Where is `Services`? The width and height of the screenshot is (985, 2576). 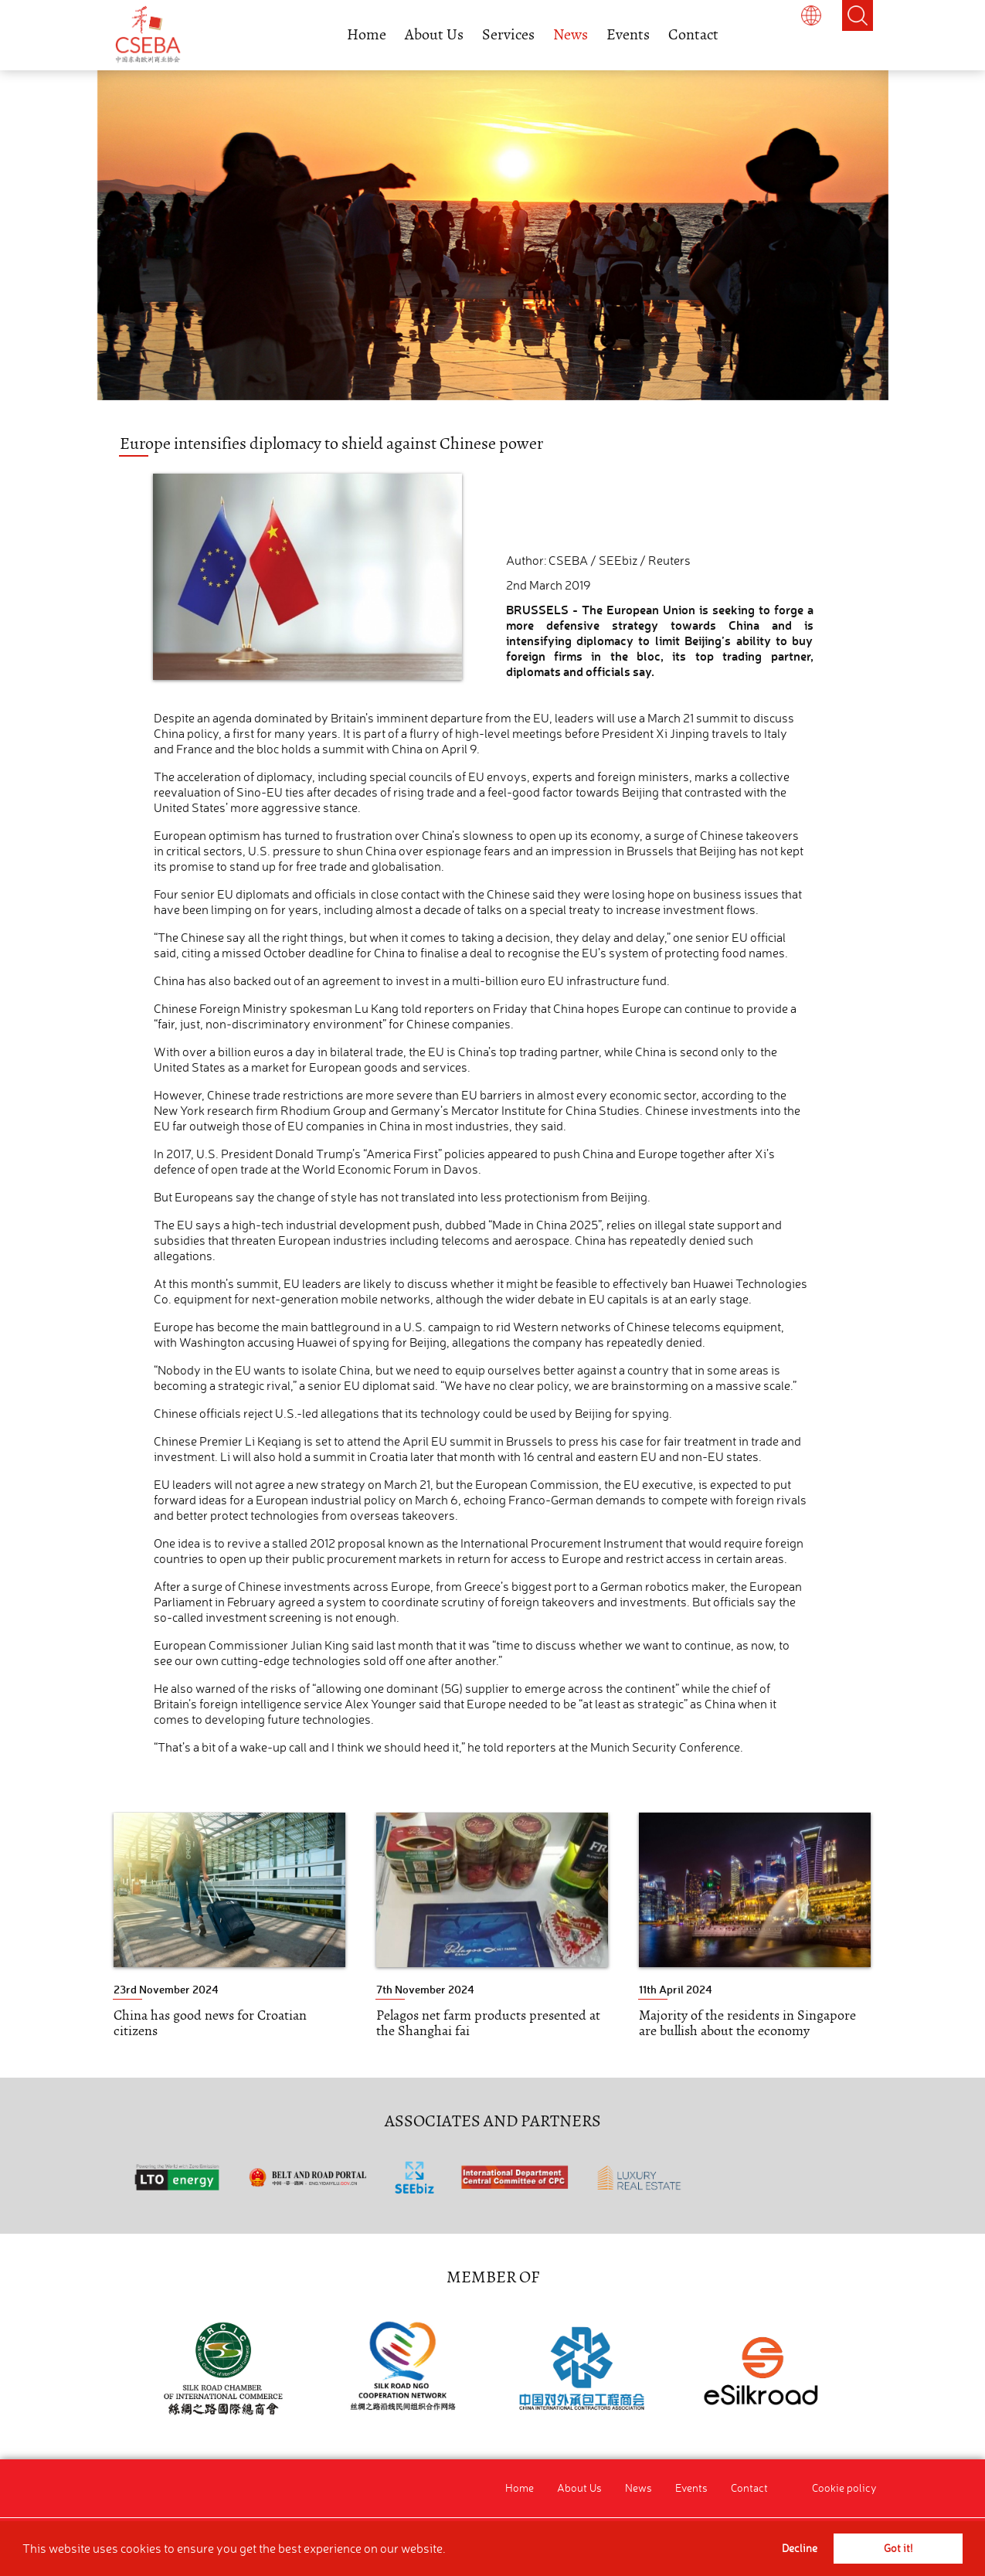
Services is located at coordinates (508, 34).